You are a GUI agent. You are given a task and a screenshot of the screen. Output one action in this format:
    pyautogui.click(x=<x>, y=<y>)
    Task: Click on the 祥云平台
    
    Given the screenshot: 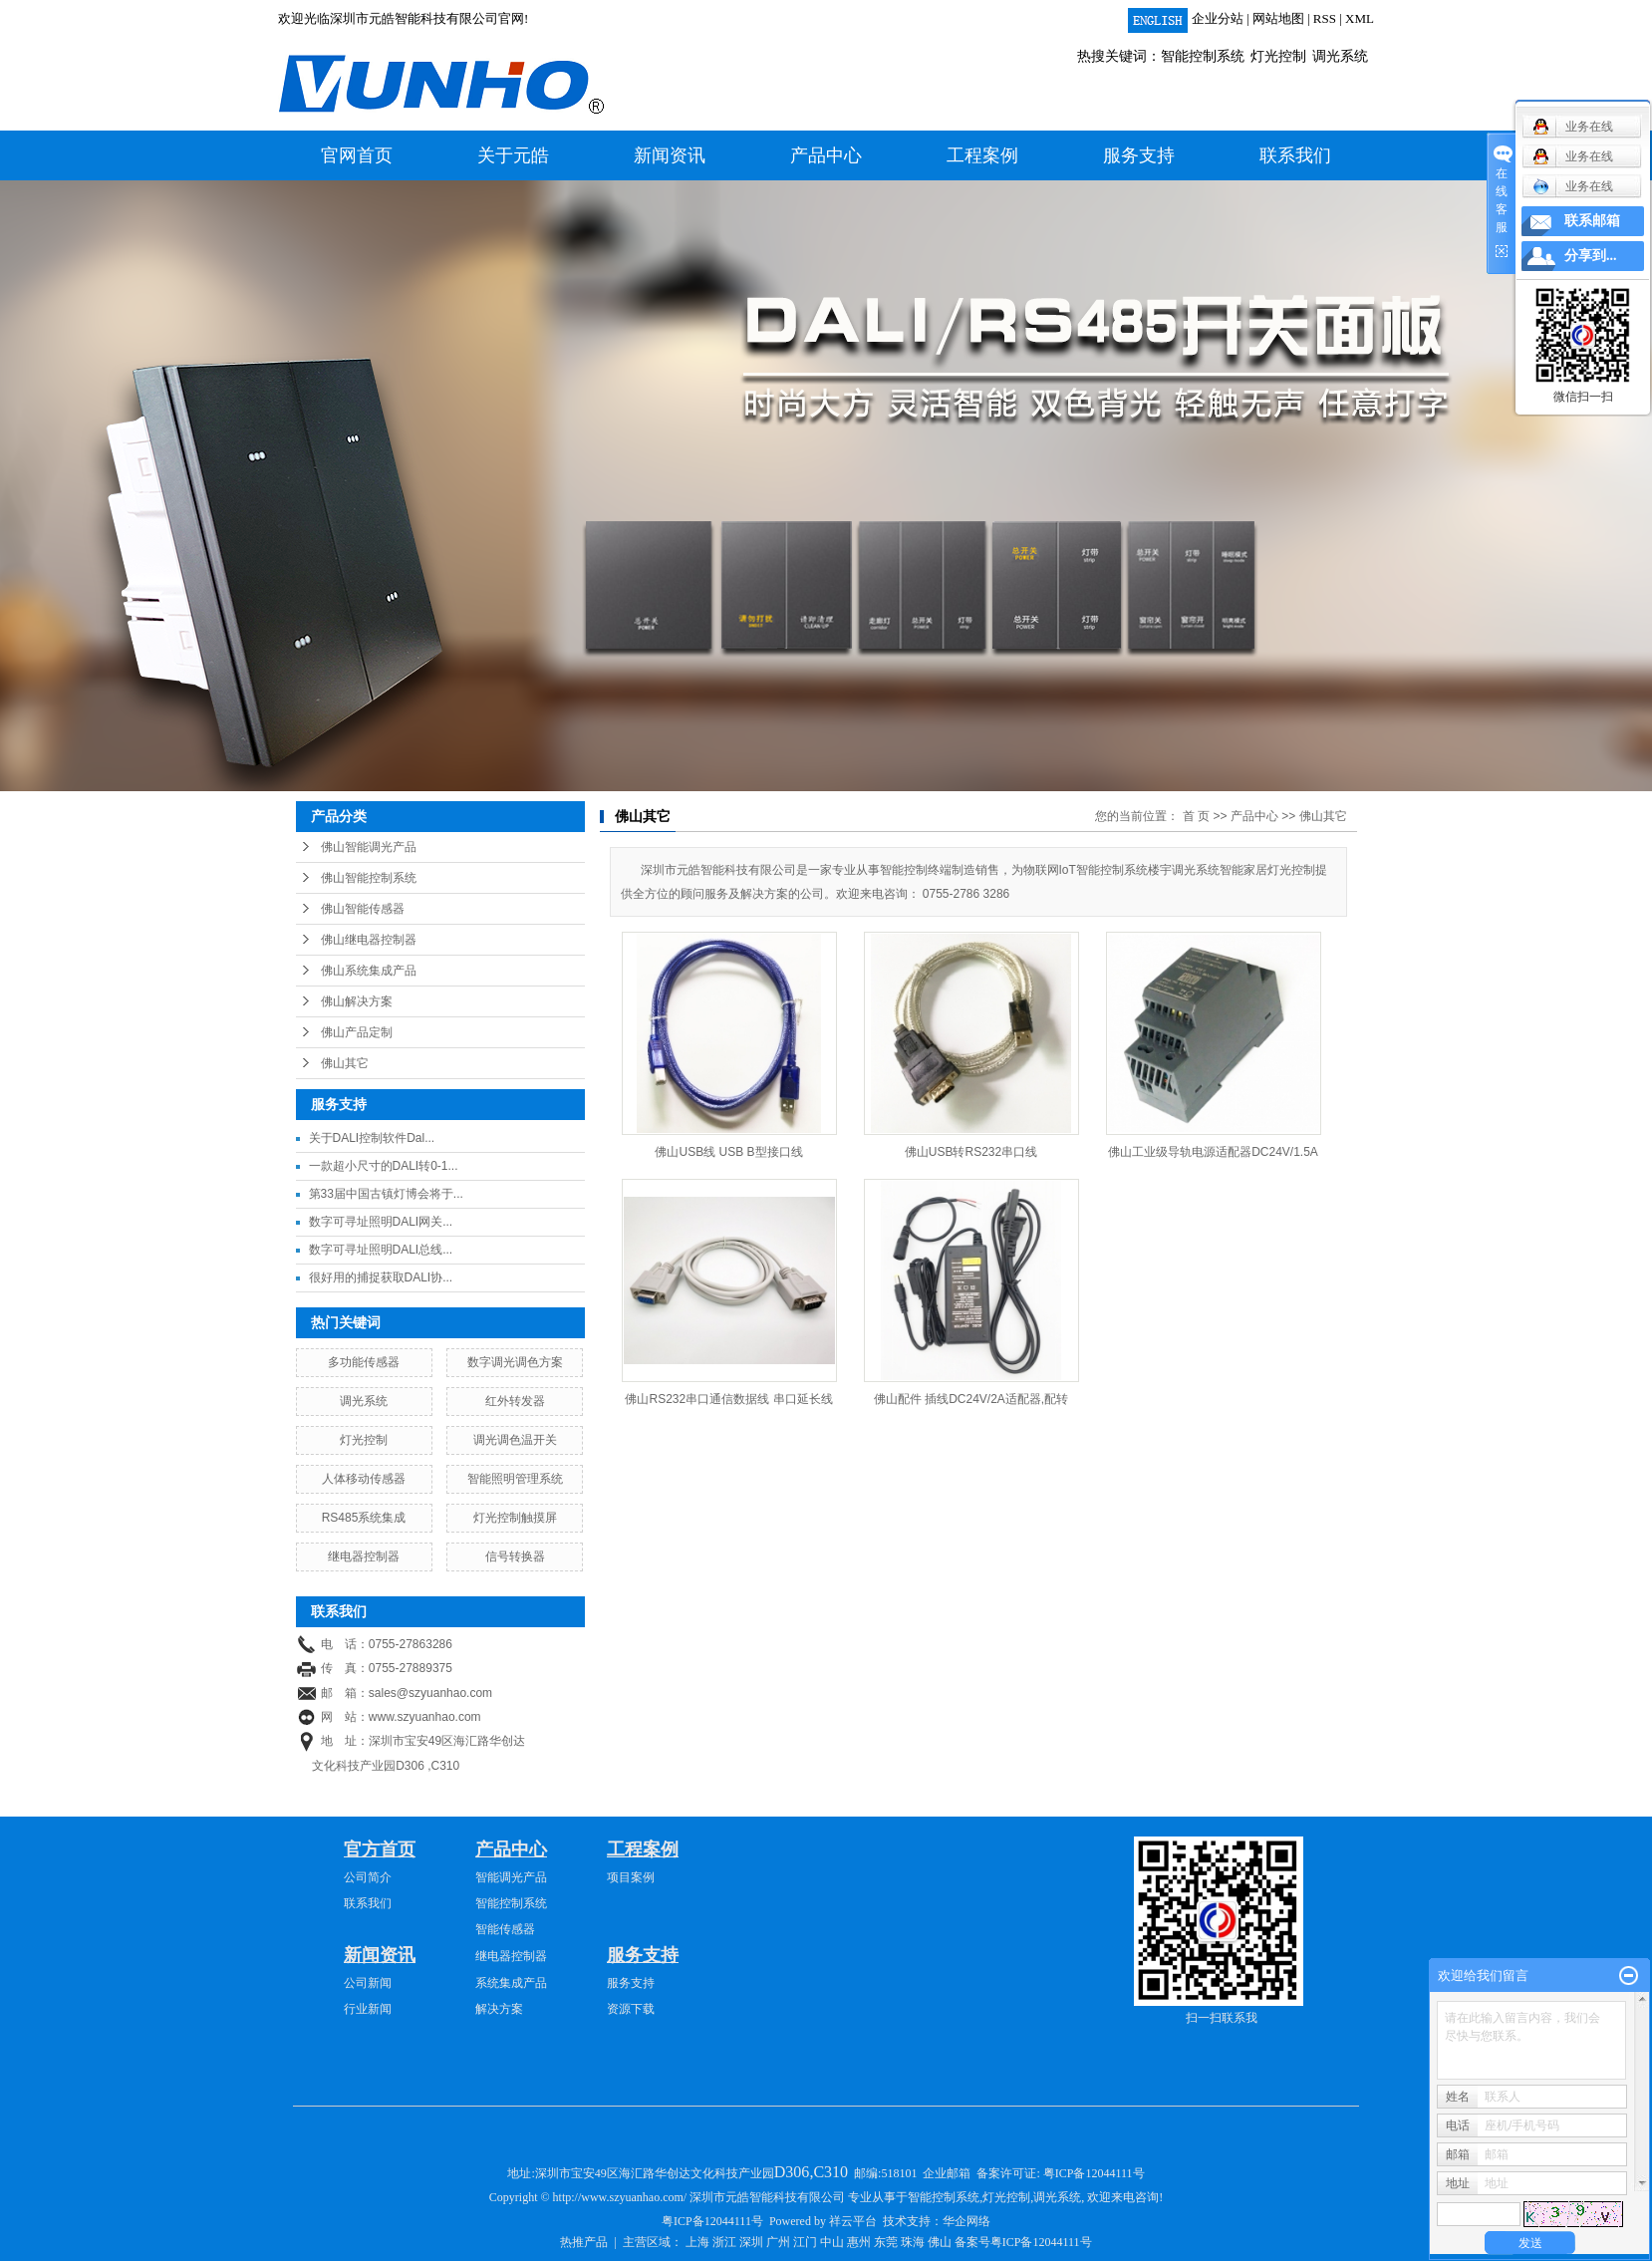 What is the action you would take?
    pyautogui.click(x=853, y=2221)
    